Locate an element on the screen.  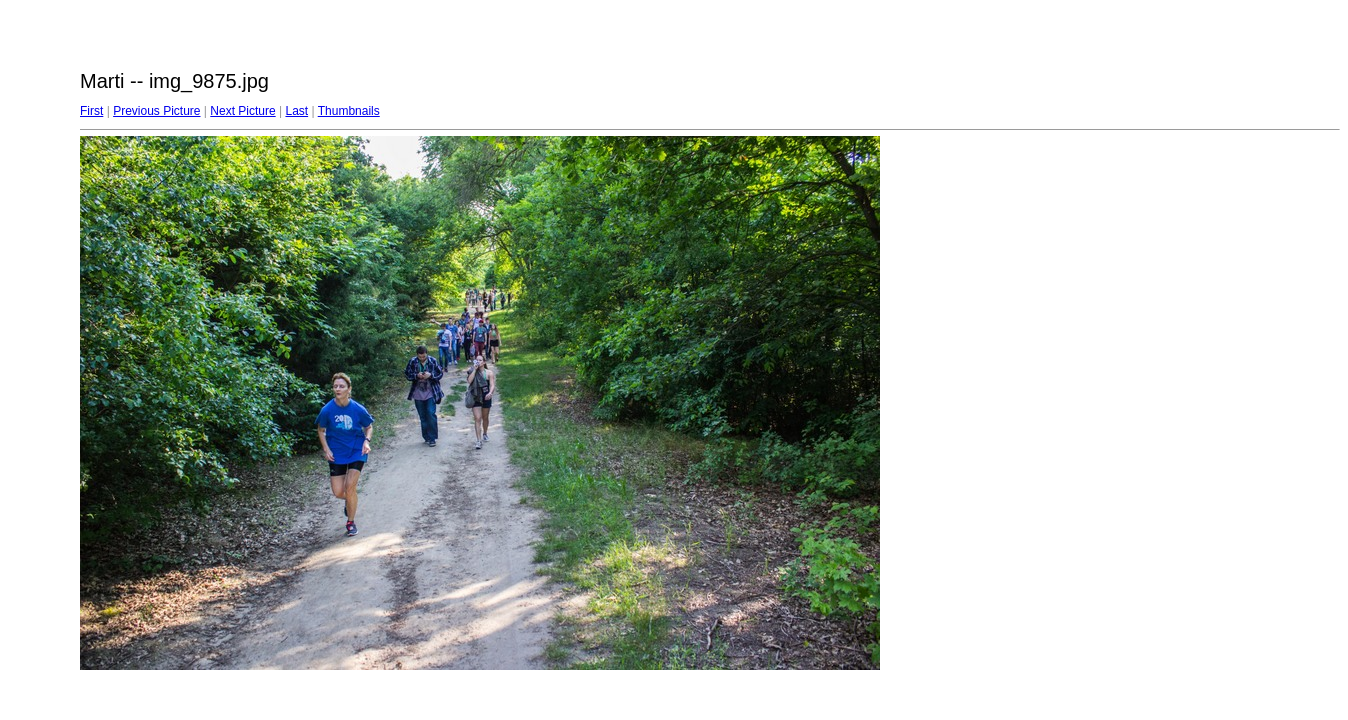
First is located at coordinates (91, 111).